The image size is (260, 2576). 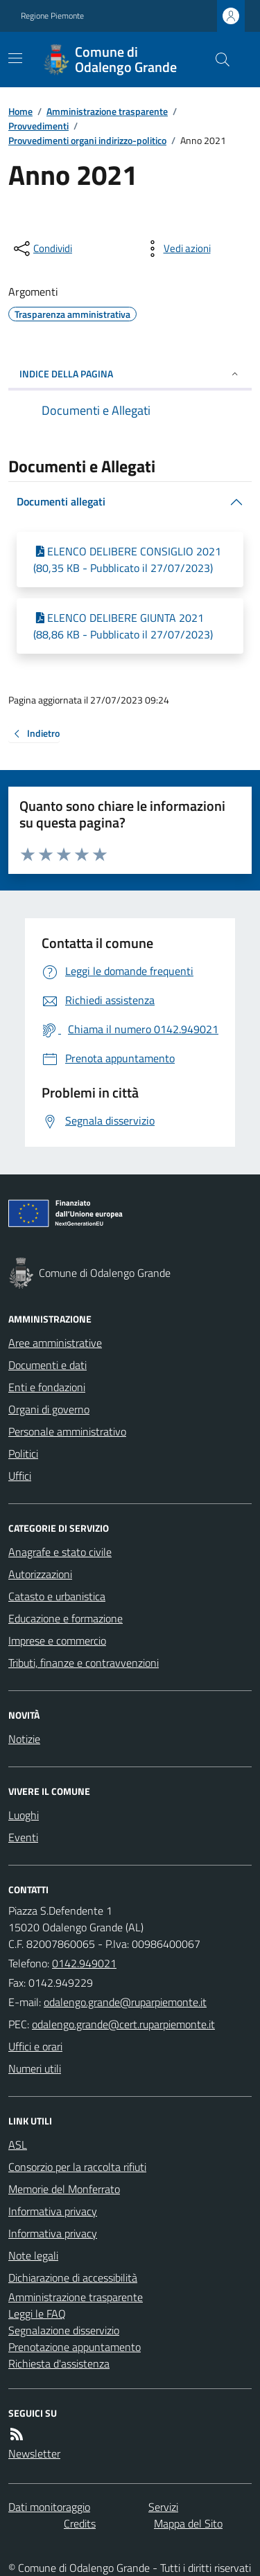 I want to click on Mappa del Sito, so click(x=188, y=2523).